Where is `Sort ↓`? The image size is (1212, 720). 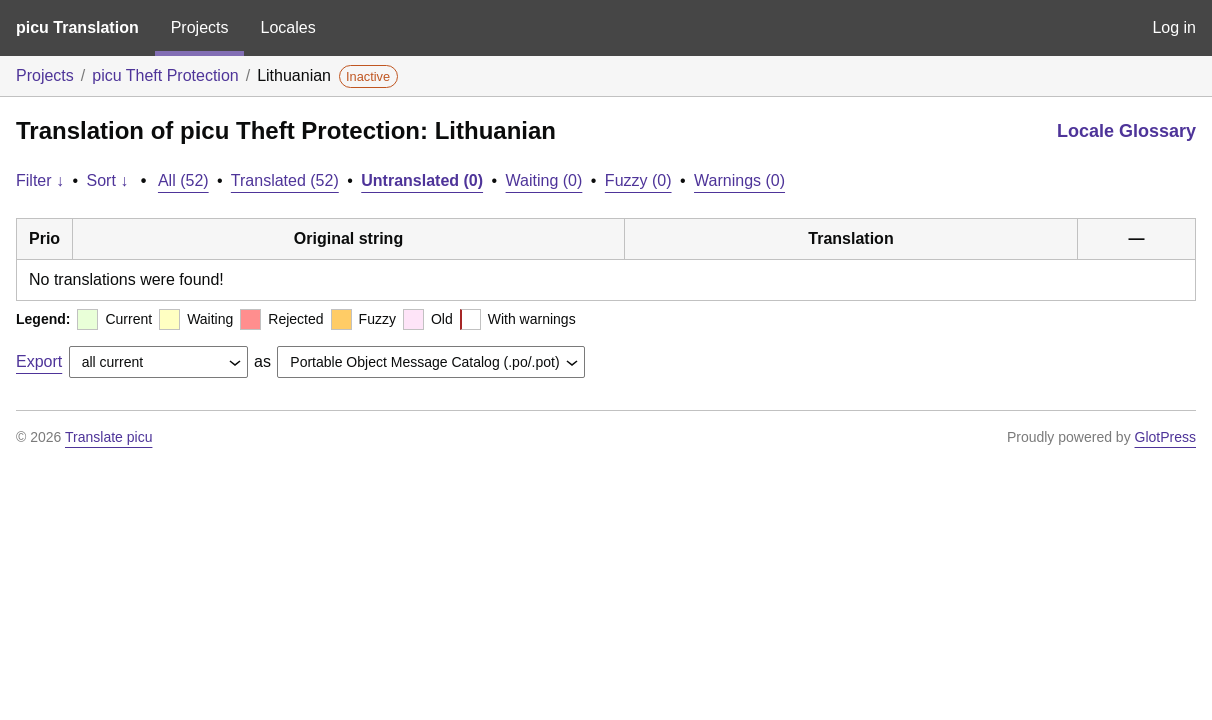
Sort ↓ is located at coordinates (108, 180).